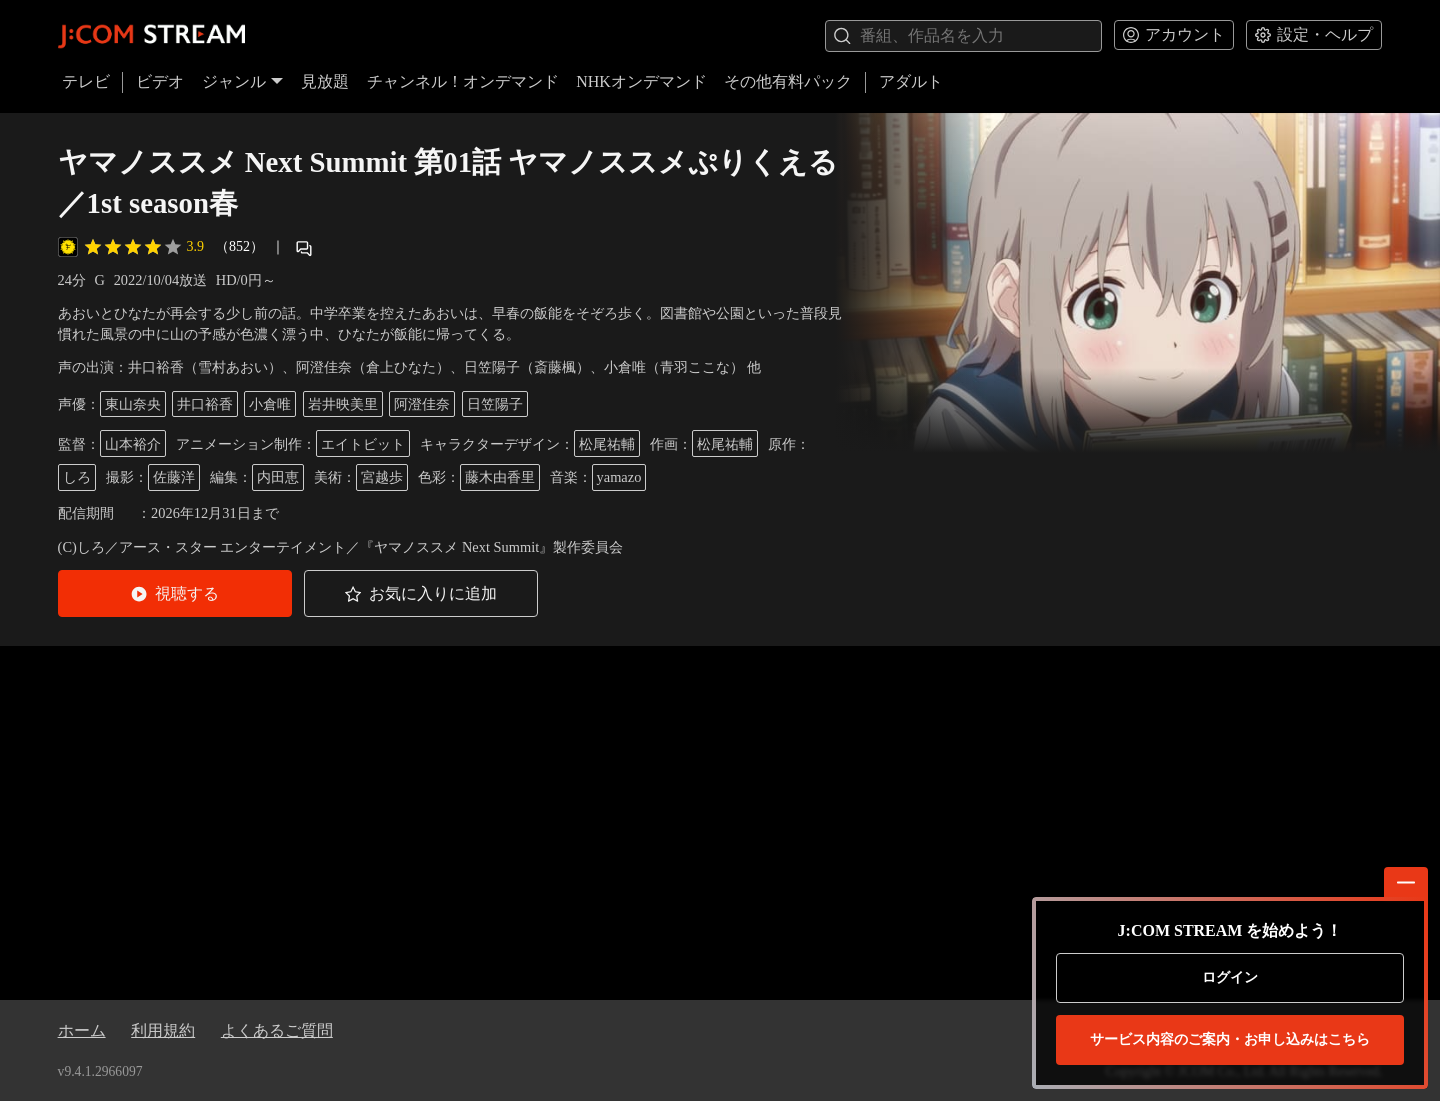 The width and height of the screenshot is (1440, 1101). I want to click on 井口裕香, so click(205, 404).